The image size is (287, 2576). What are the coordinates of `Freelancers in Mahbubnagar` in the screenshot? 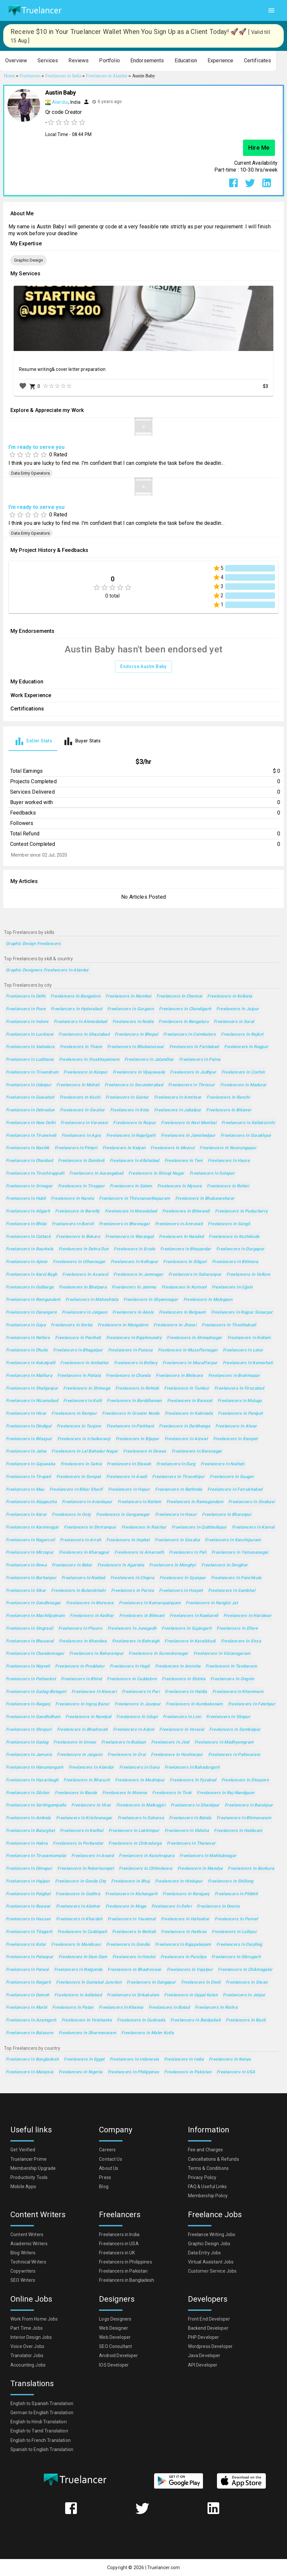 It's located at (208, 1856).